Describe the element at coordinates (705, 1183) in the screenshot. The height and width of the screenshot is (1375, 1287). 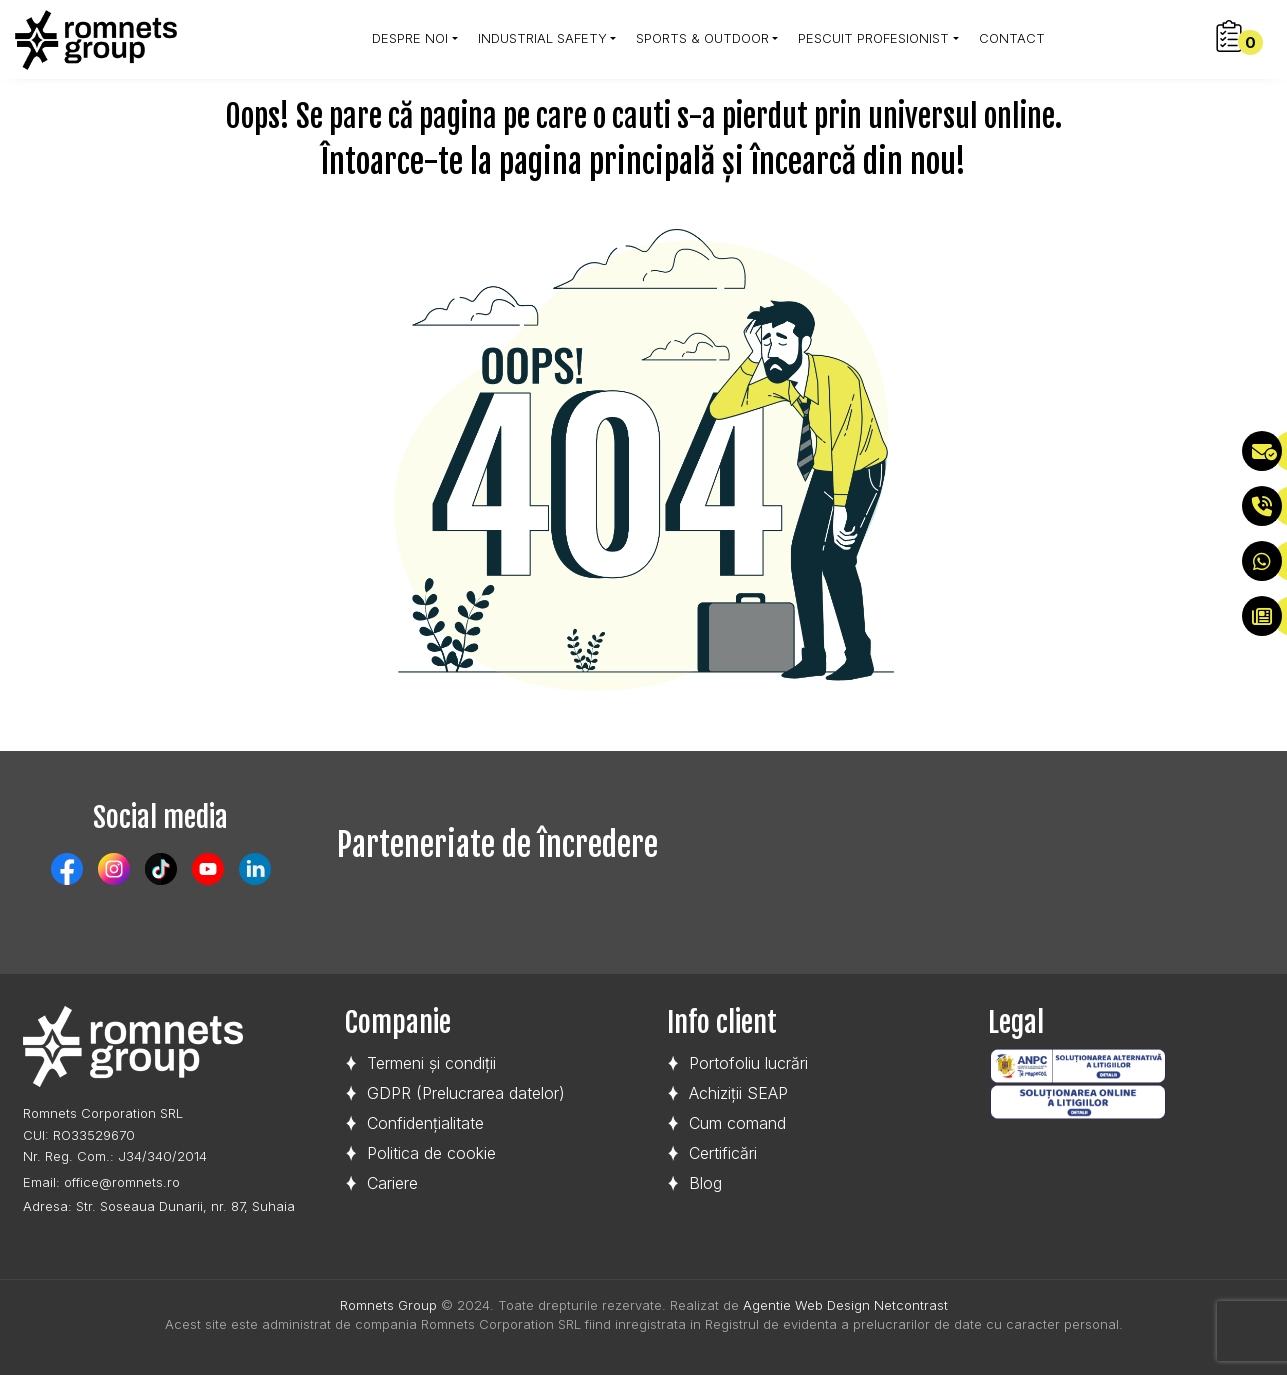
I see `Blog` at that location.